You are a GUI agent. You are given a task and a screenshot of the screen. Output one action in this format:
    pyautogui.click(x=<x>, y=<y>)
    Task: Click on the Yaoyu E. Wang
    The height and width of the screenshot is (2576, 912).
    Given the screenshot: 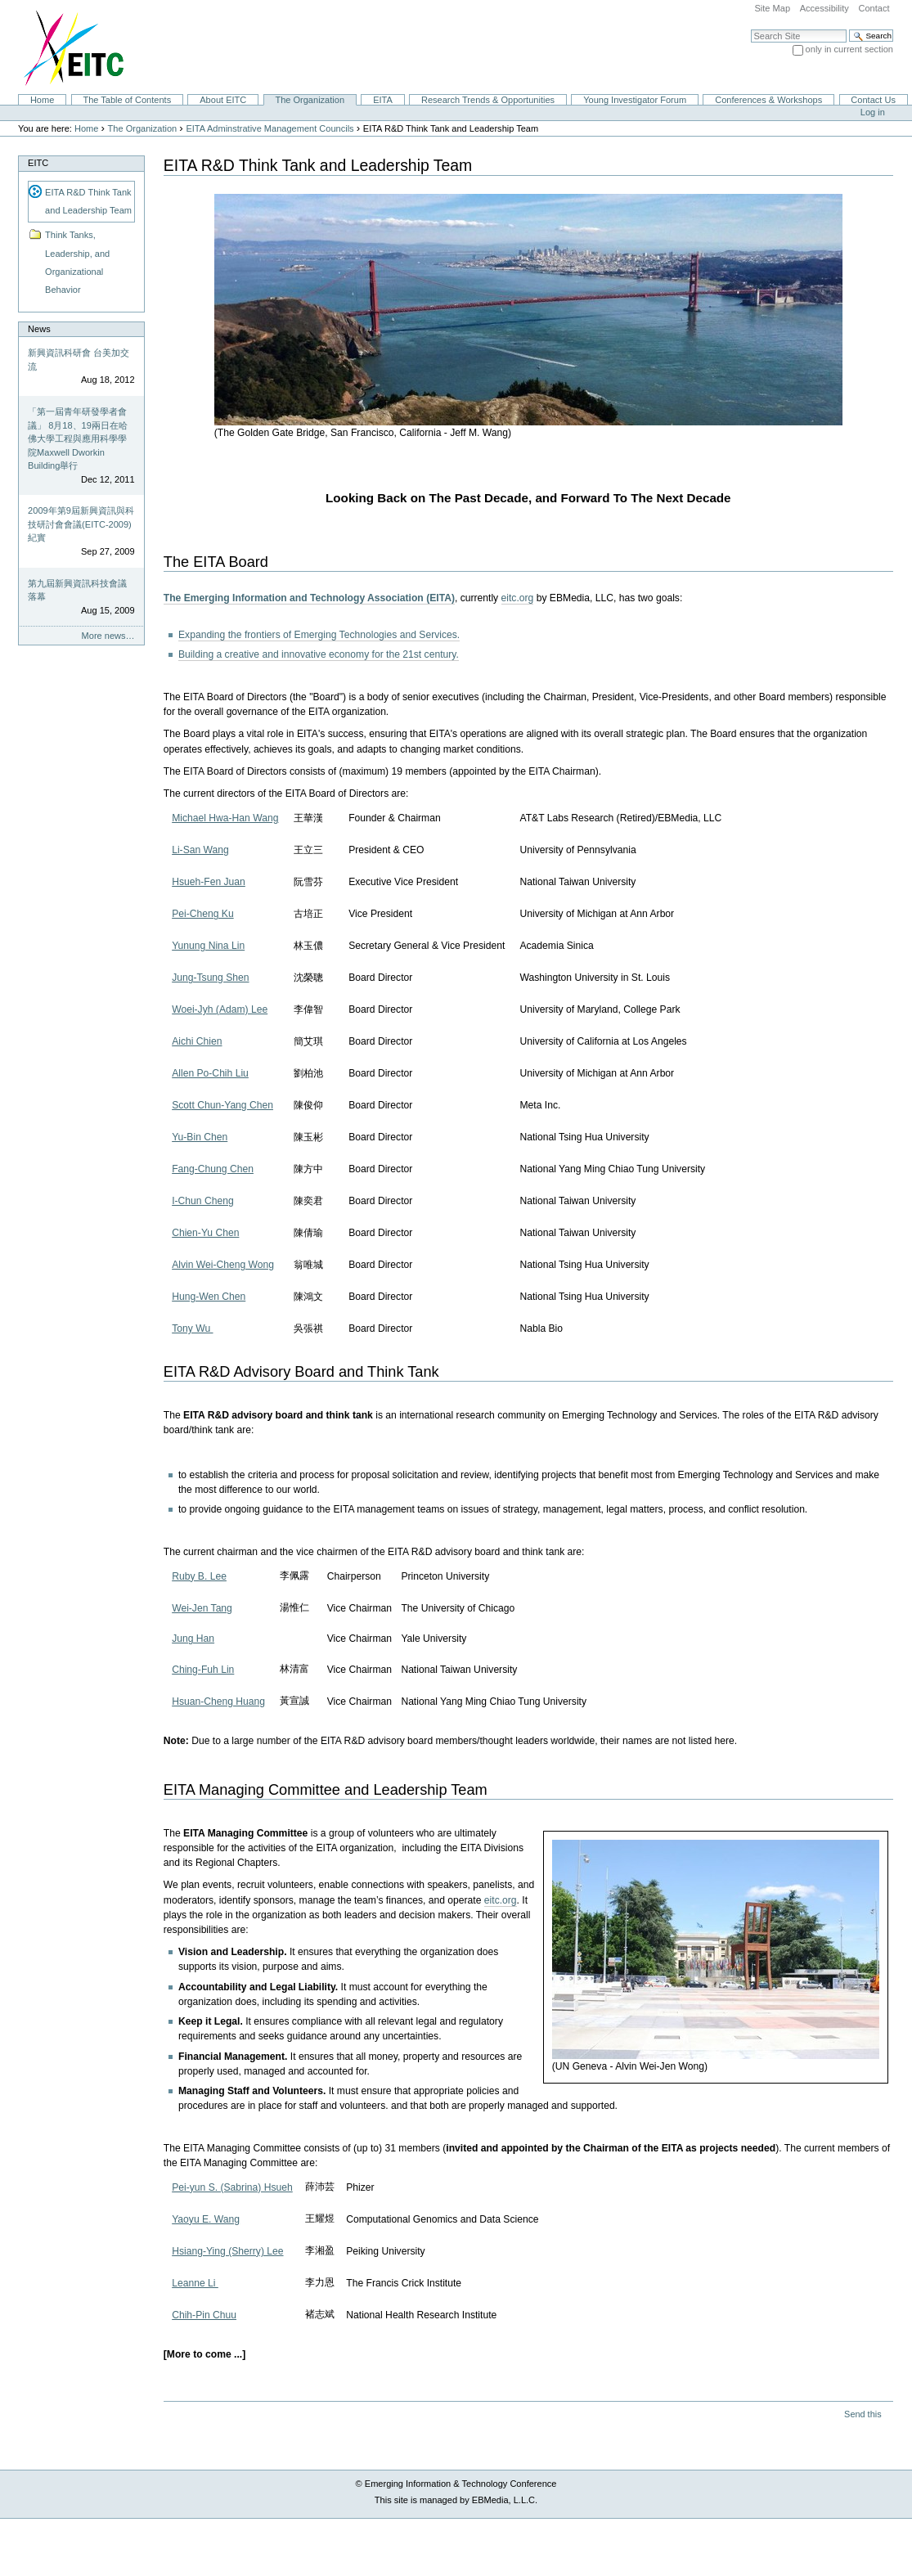 What is the action you would take?
    pyautogui.click(x=206, y=2219)
    